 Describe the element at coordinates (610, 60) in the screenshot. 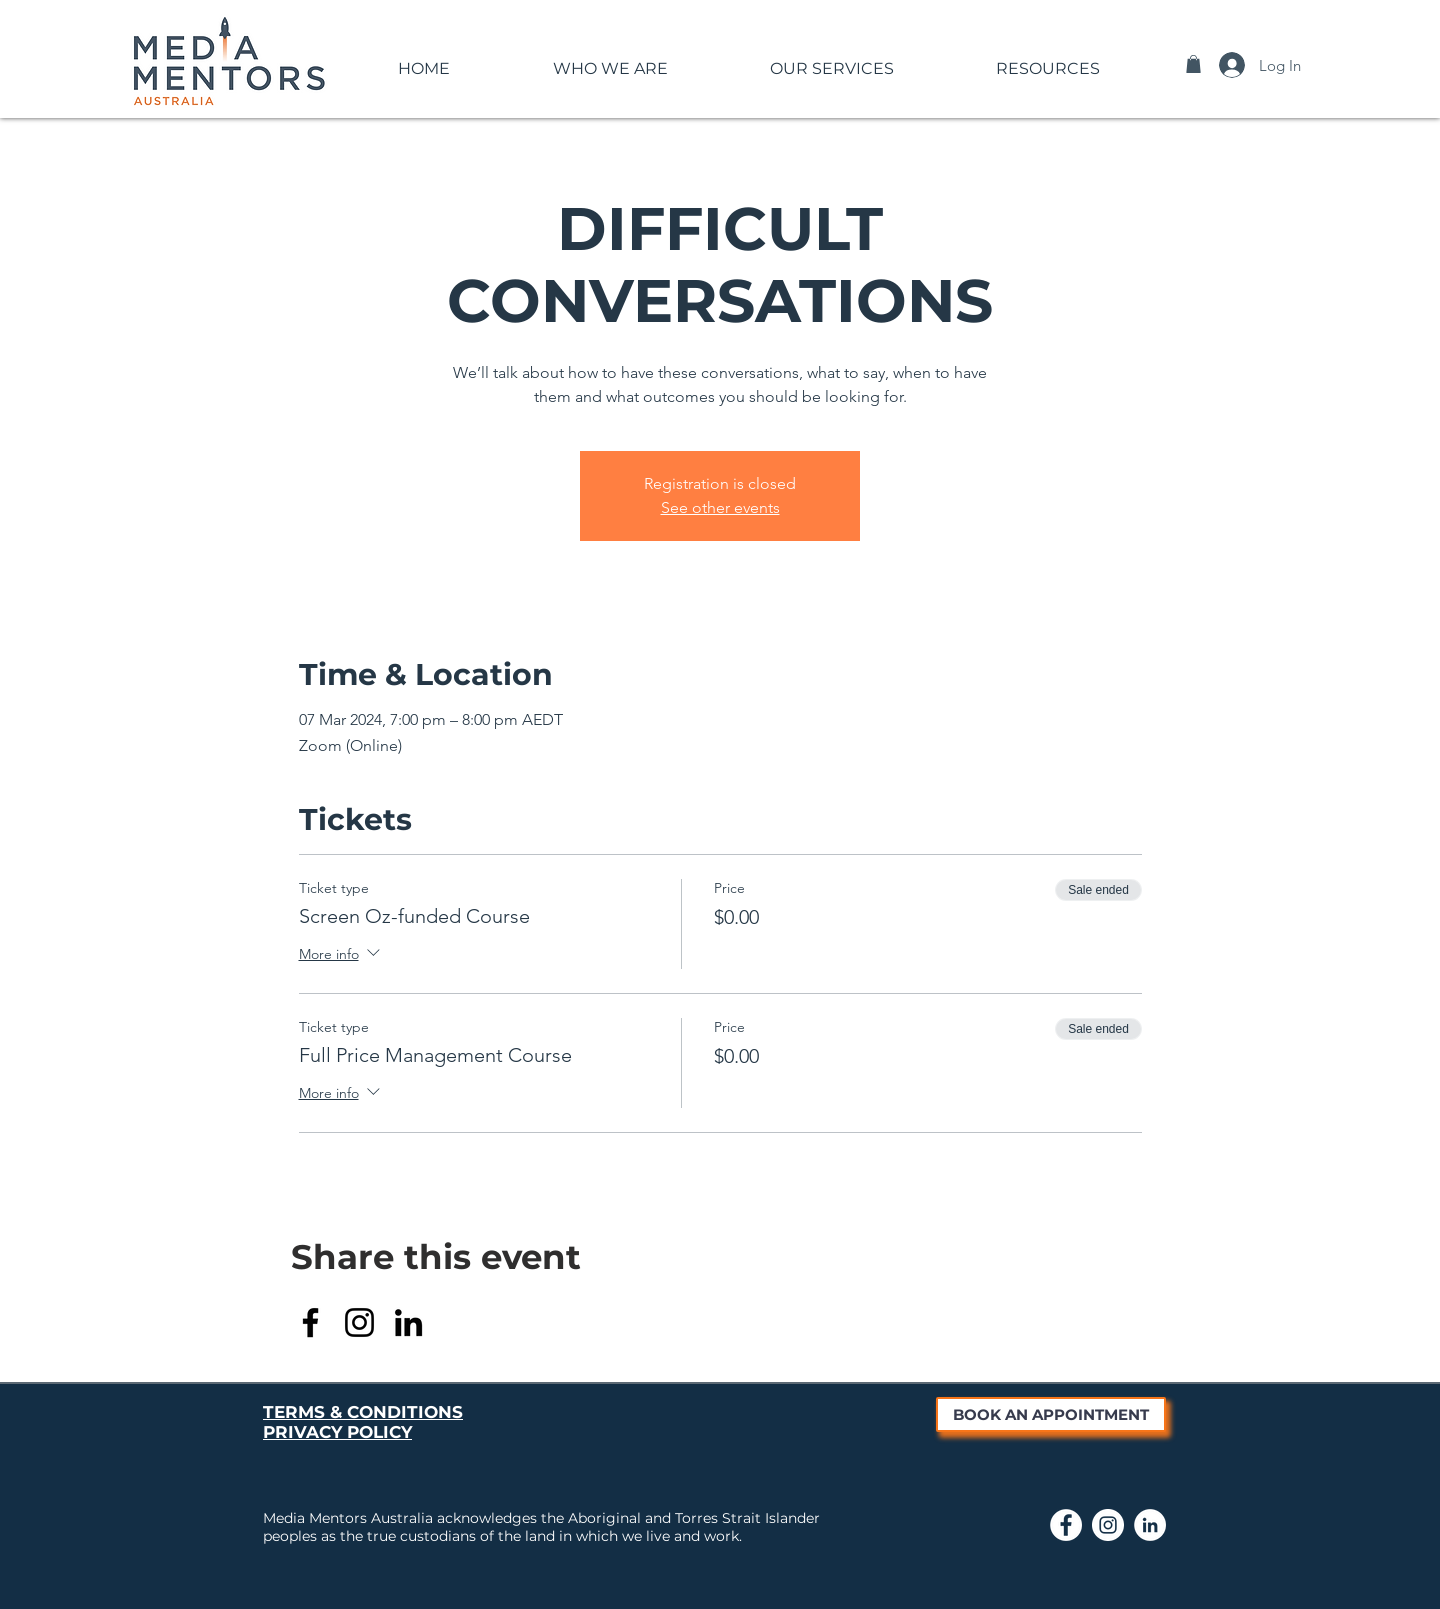

I see `[button]` at that location.